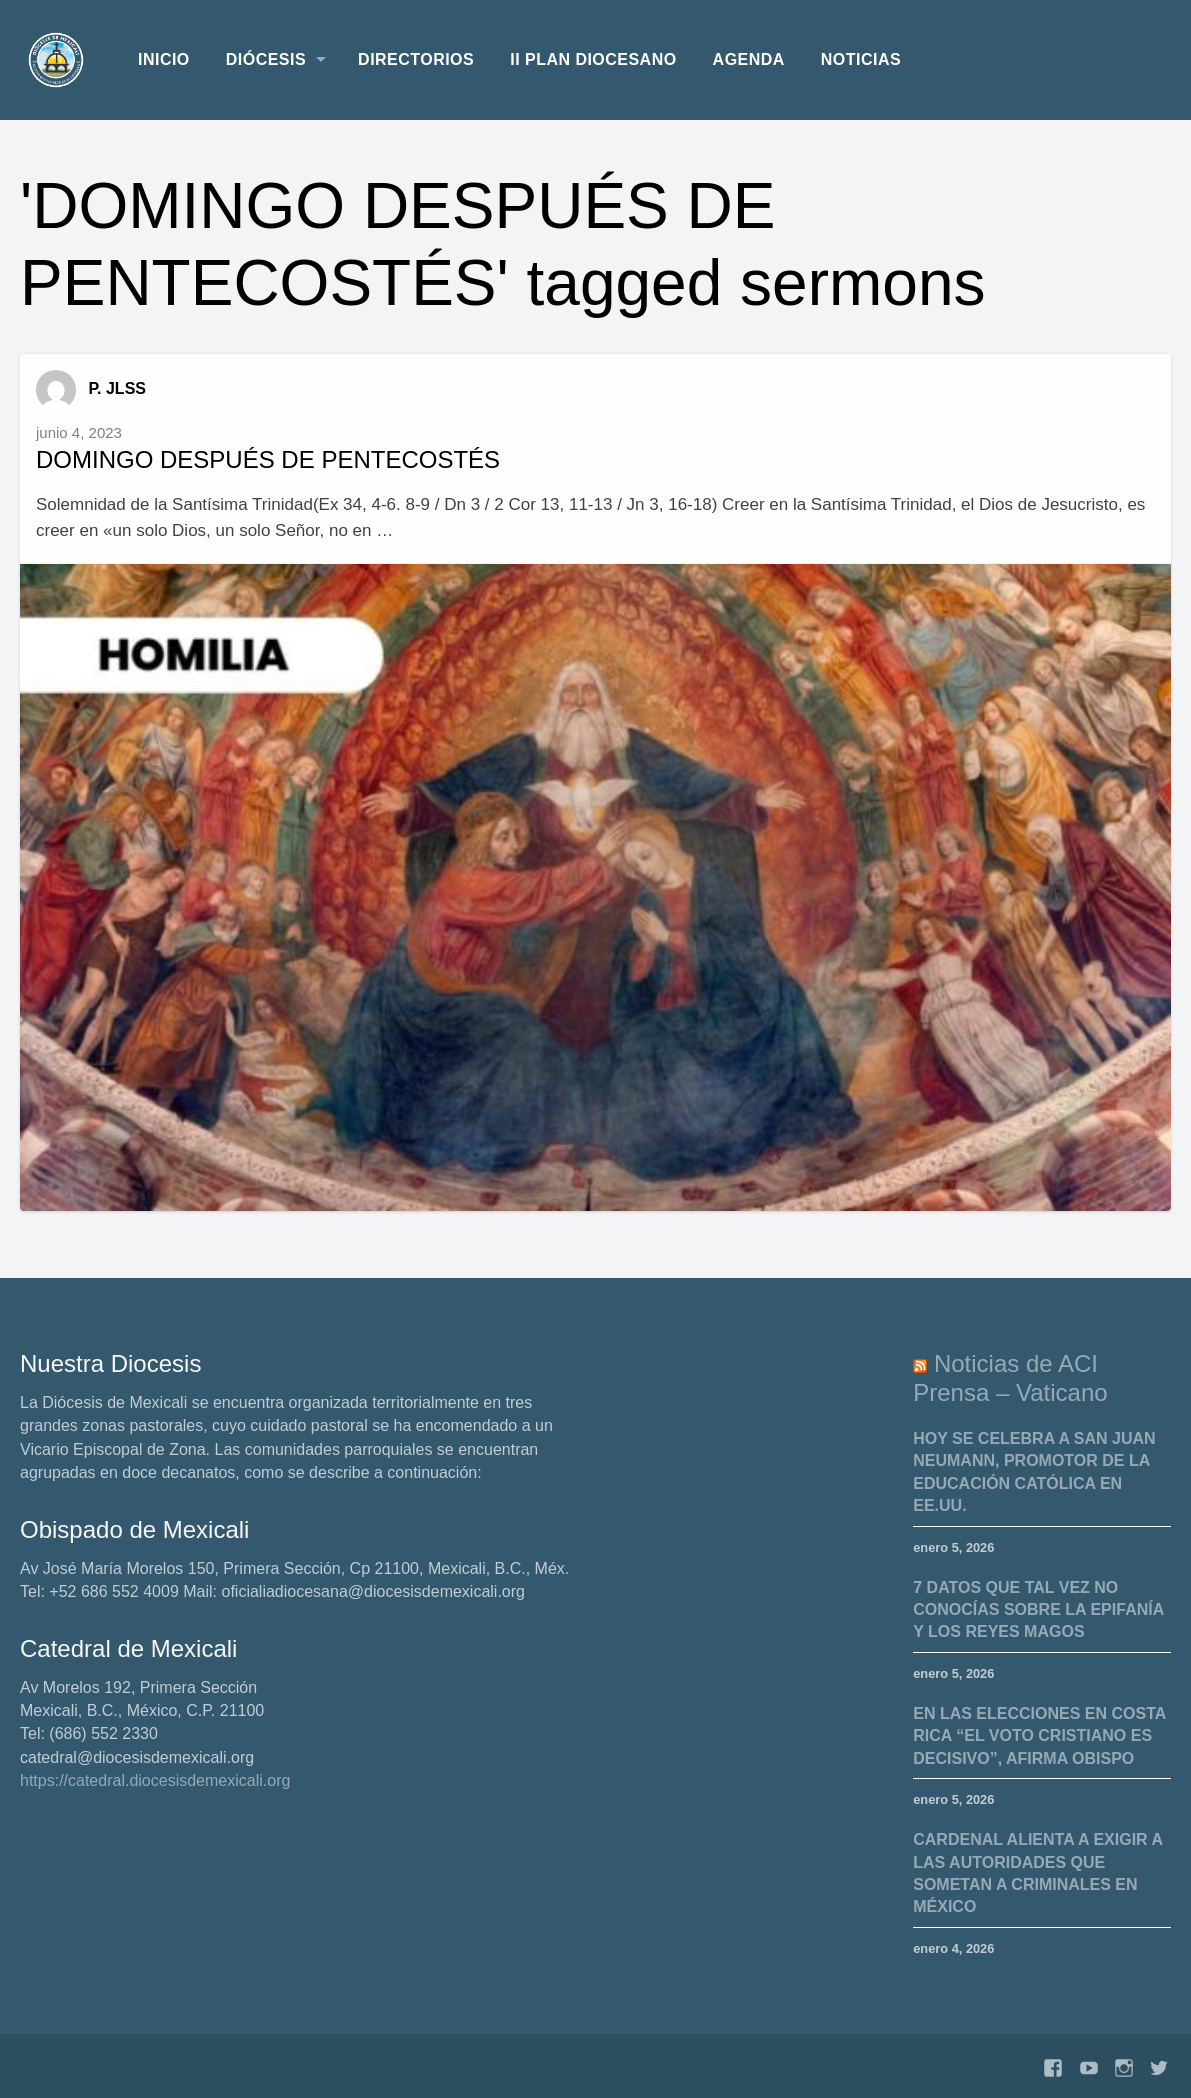 Image resolution: width=1191 pixels, height=2098 pixels. Describe the element at coordinates (861, 59) in the screenshot. I see `Noticias` at that location.